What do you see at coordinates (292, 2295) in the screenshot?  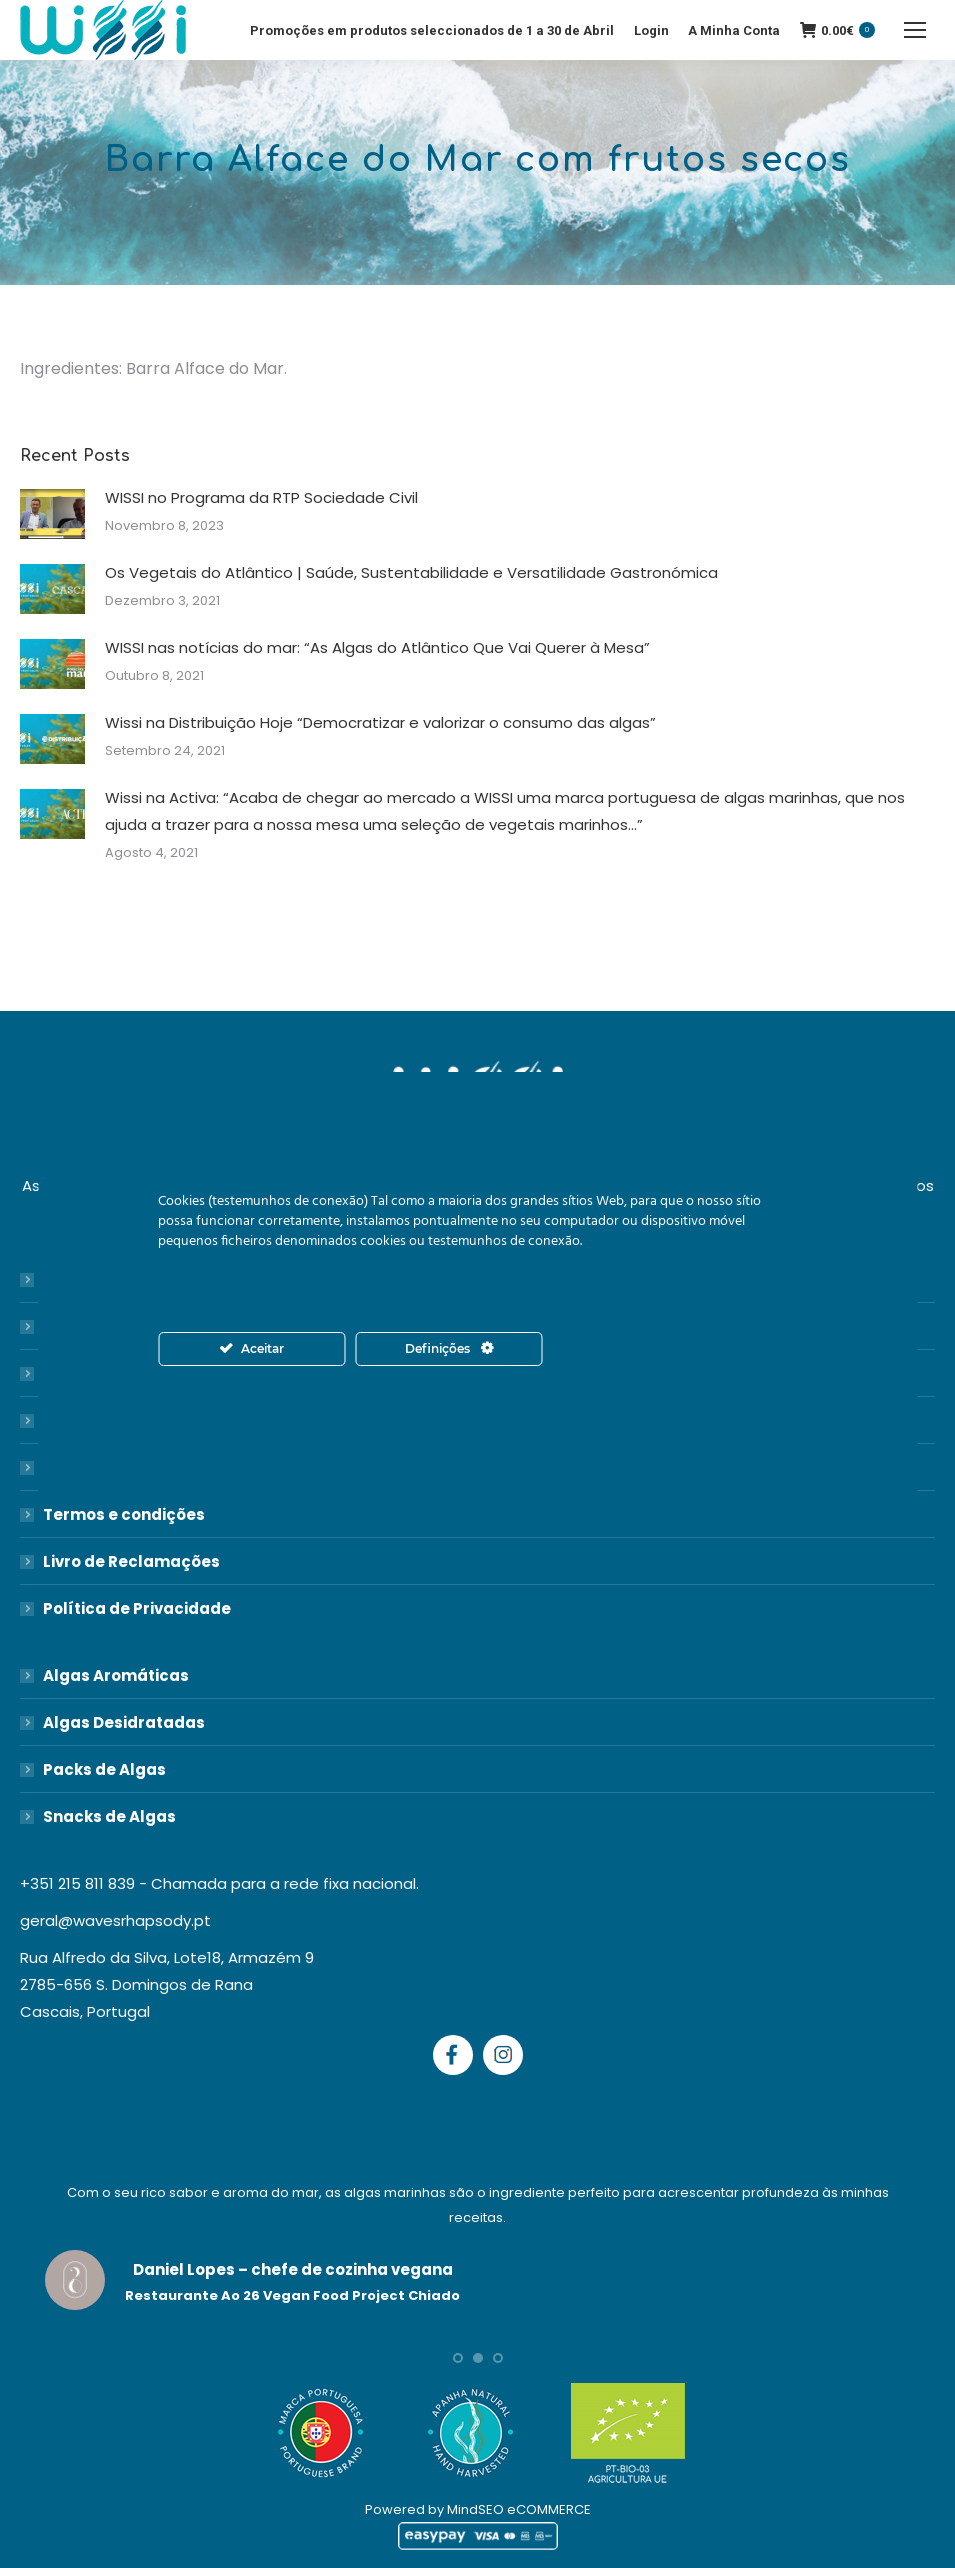 I see `Restaurante Ao 26 Vegan Food Project Chiado` at bounding box center [292, 2295].